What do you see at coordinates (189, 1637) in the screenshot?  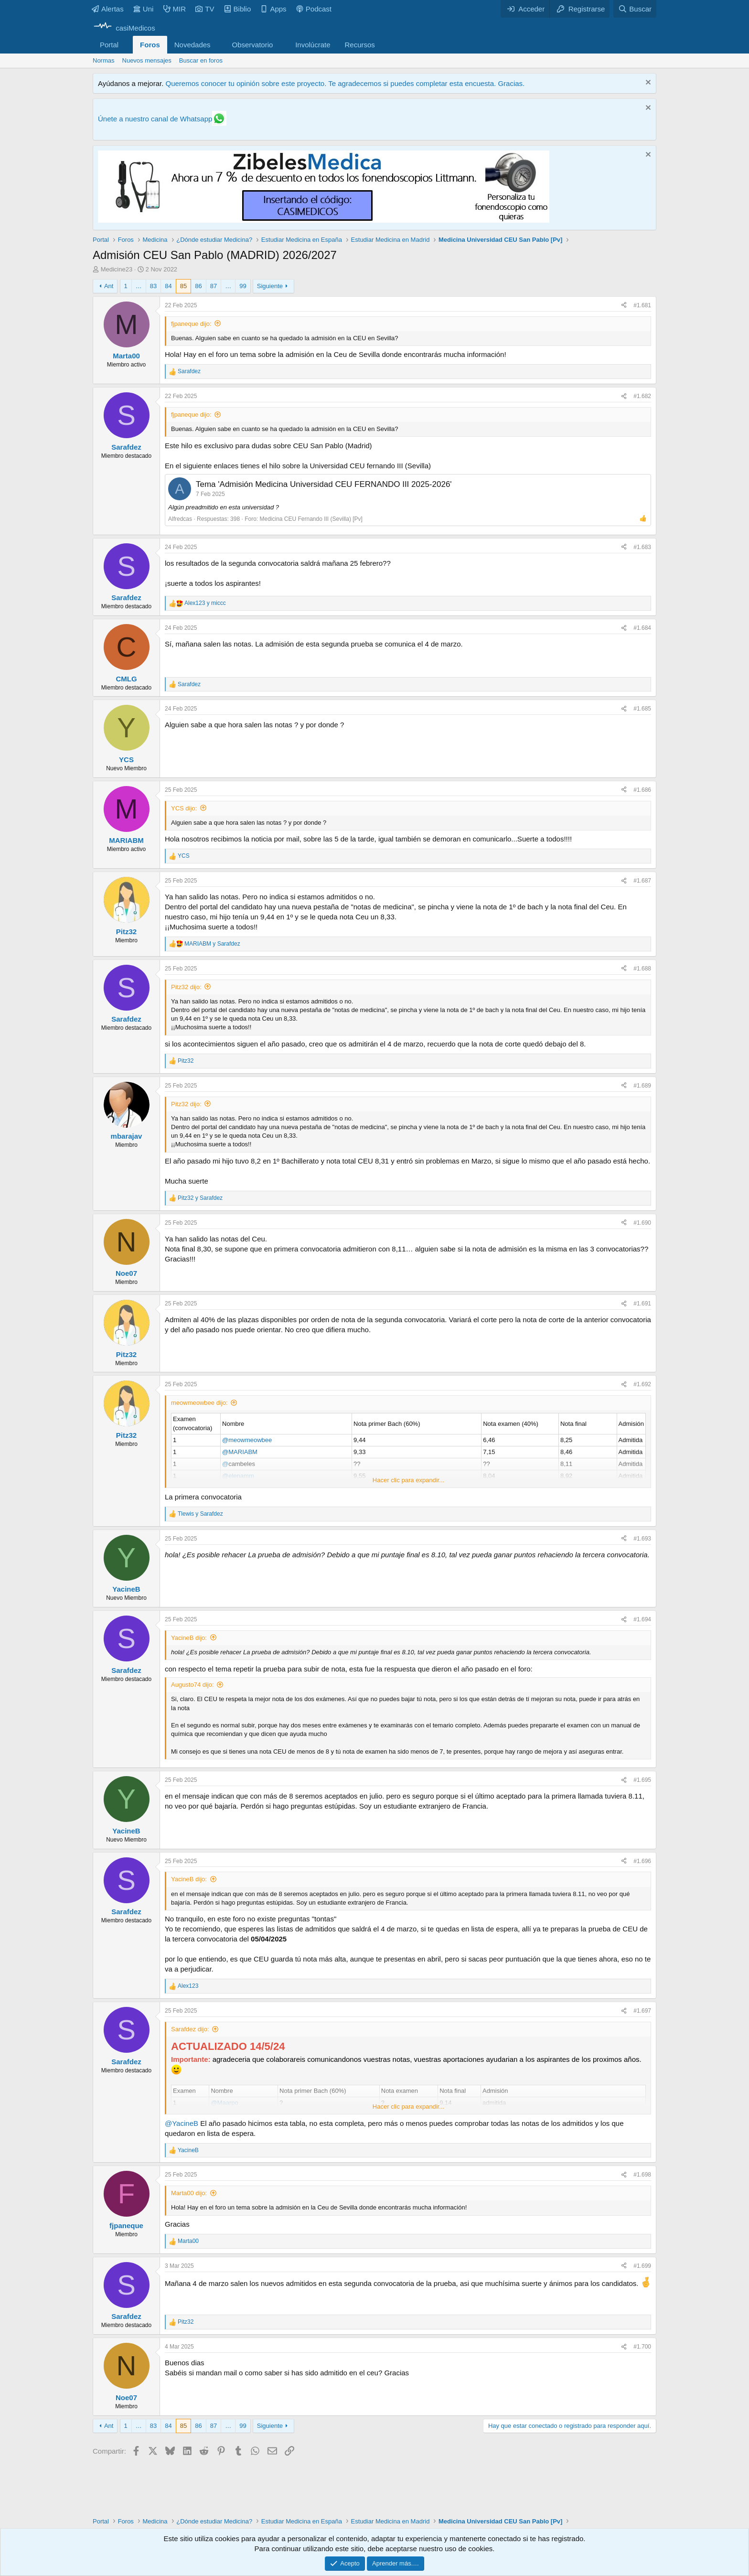 I see `YacineB dijo:` at bounding box center [189, 1637].